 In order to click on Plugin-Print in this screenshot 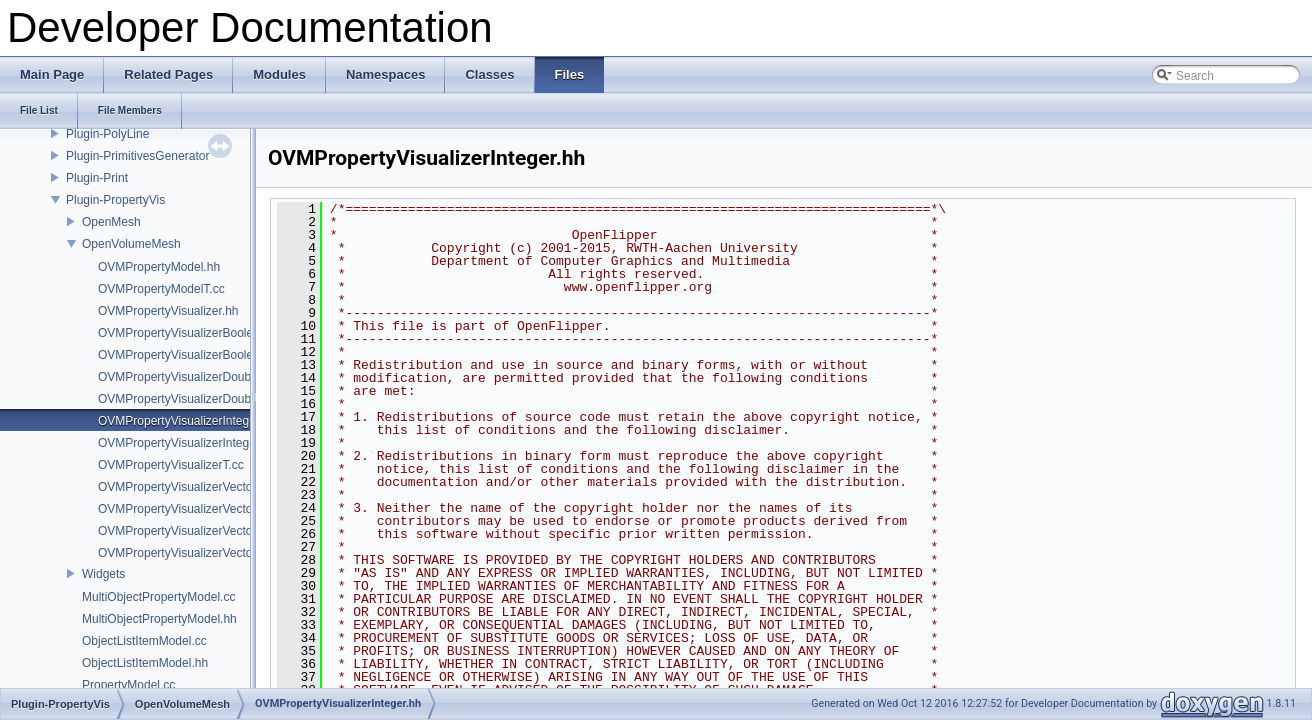, I will do `click(97, 178)`.